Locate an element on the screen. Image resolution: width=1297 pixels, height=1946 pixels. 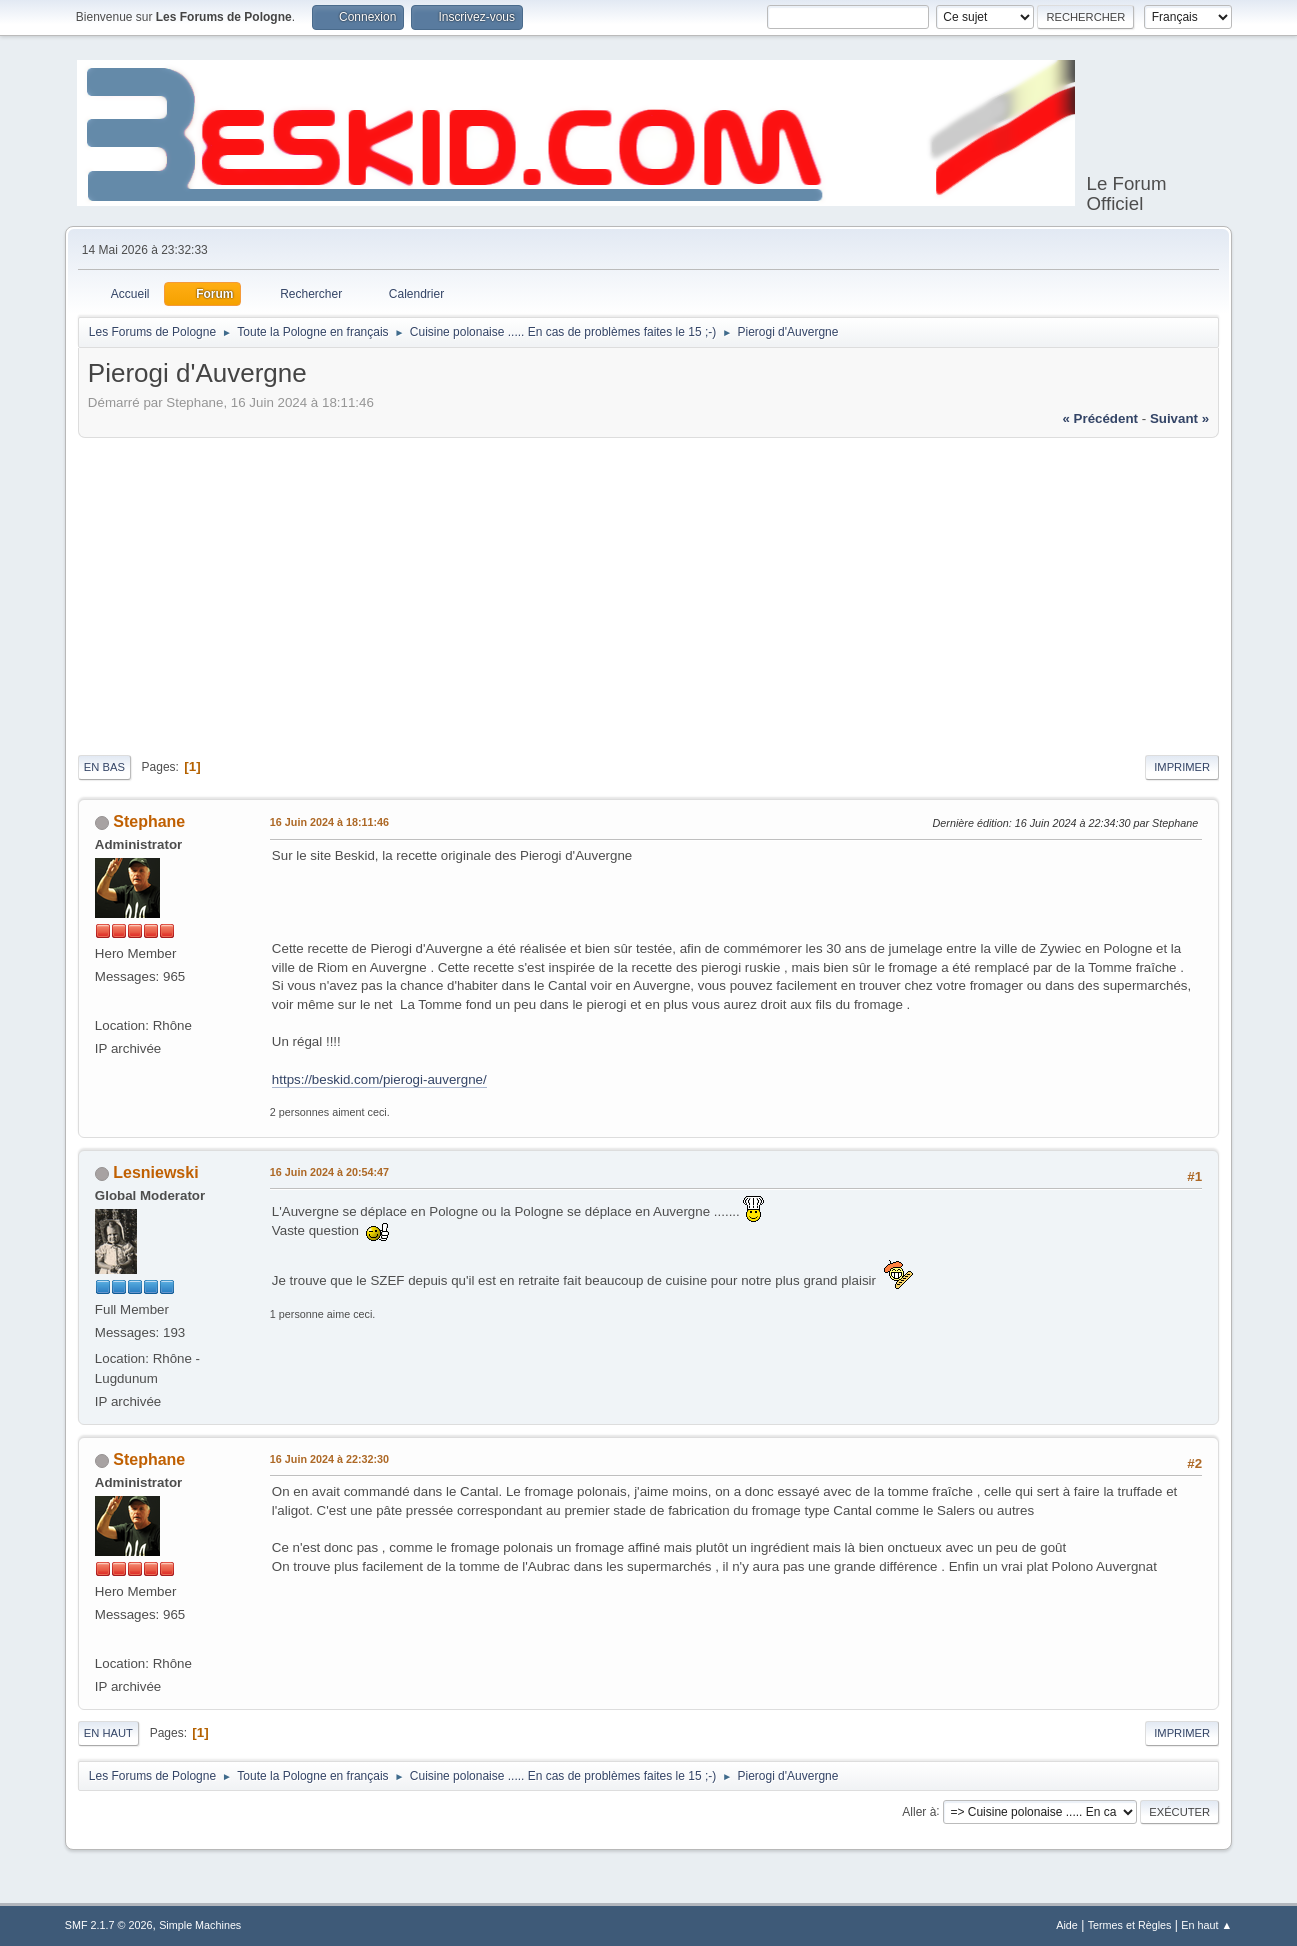
En haut ▲ is located at coordinates (1206, 1925).